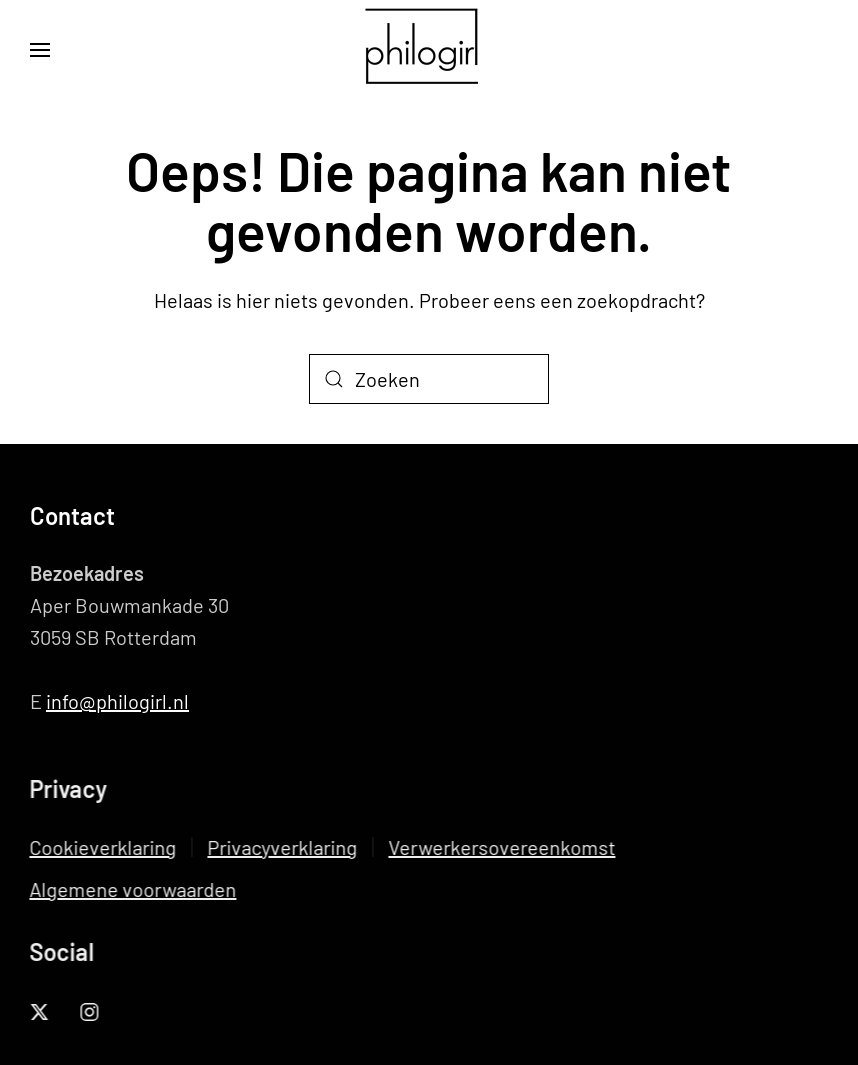 The height and width of the screenshot is (1065, 858). Describe the element at coordinates (429, 379) in the screenshot. I see `[Zoeken]` at that location.